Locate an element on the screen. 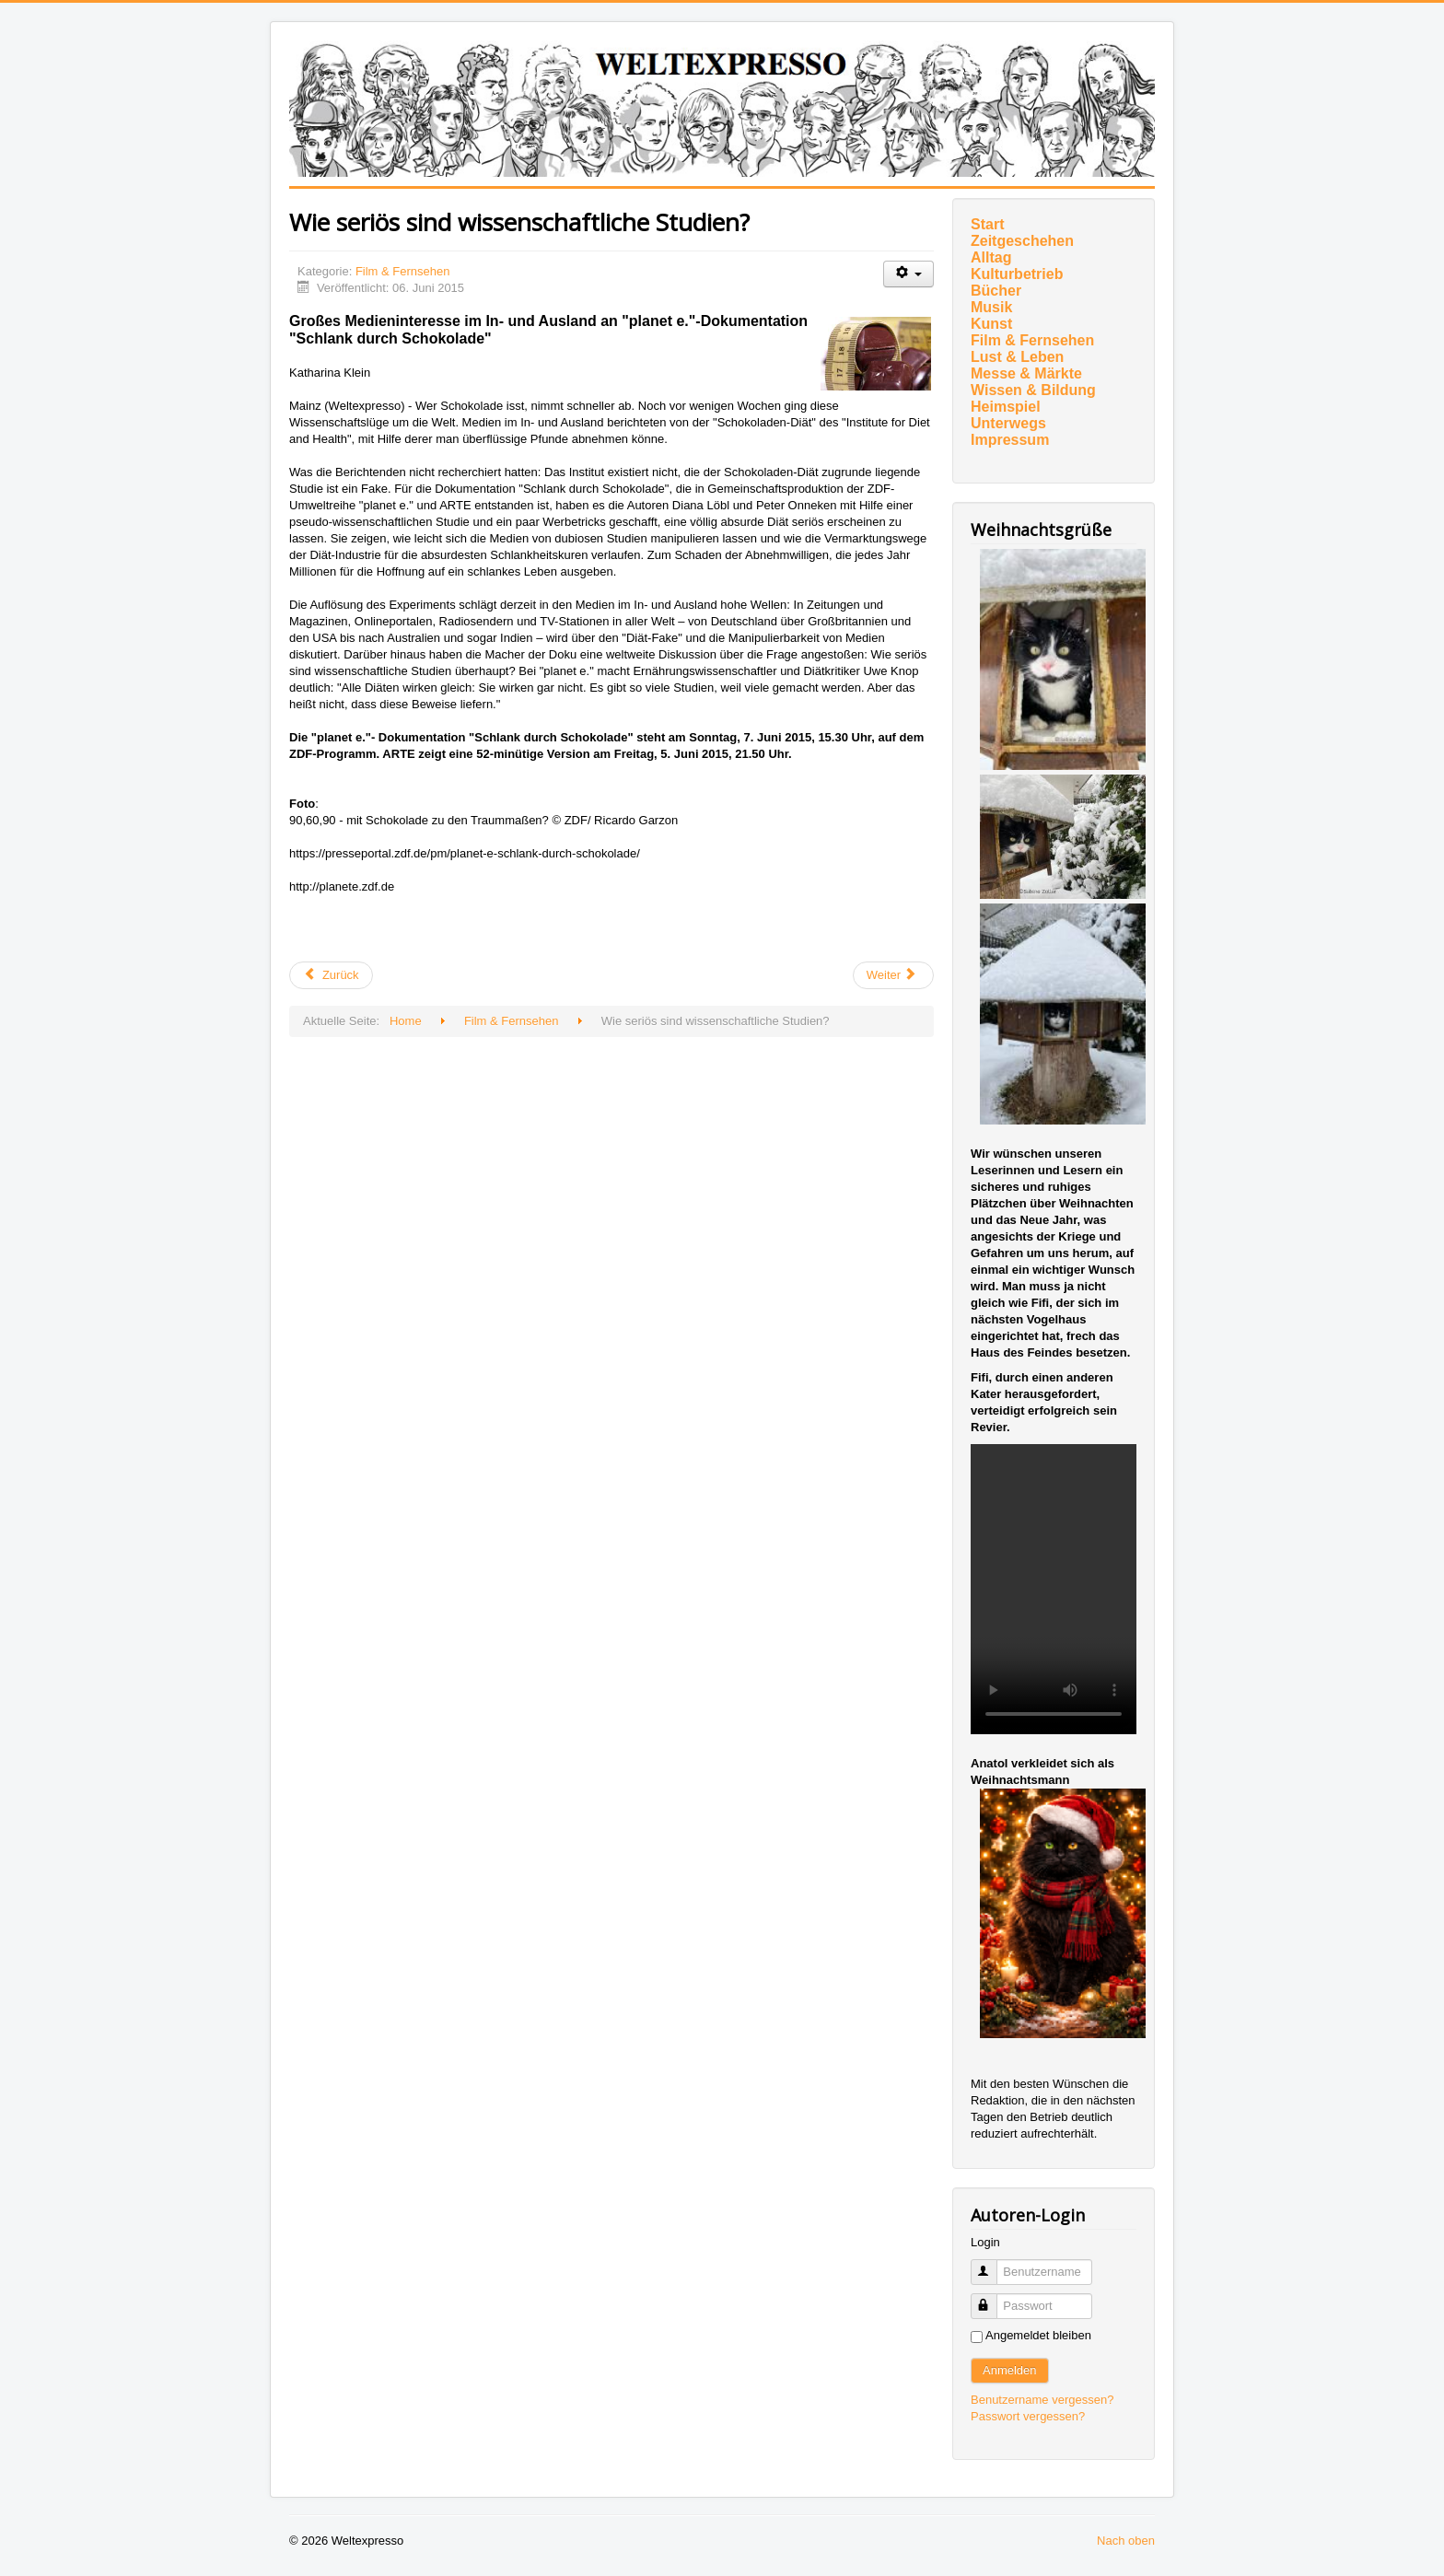 The height and width of the screenshot is (2576, 1444). Zeitgeschehen is located at coordinates (1022, 241).